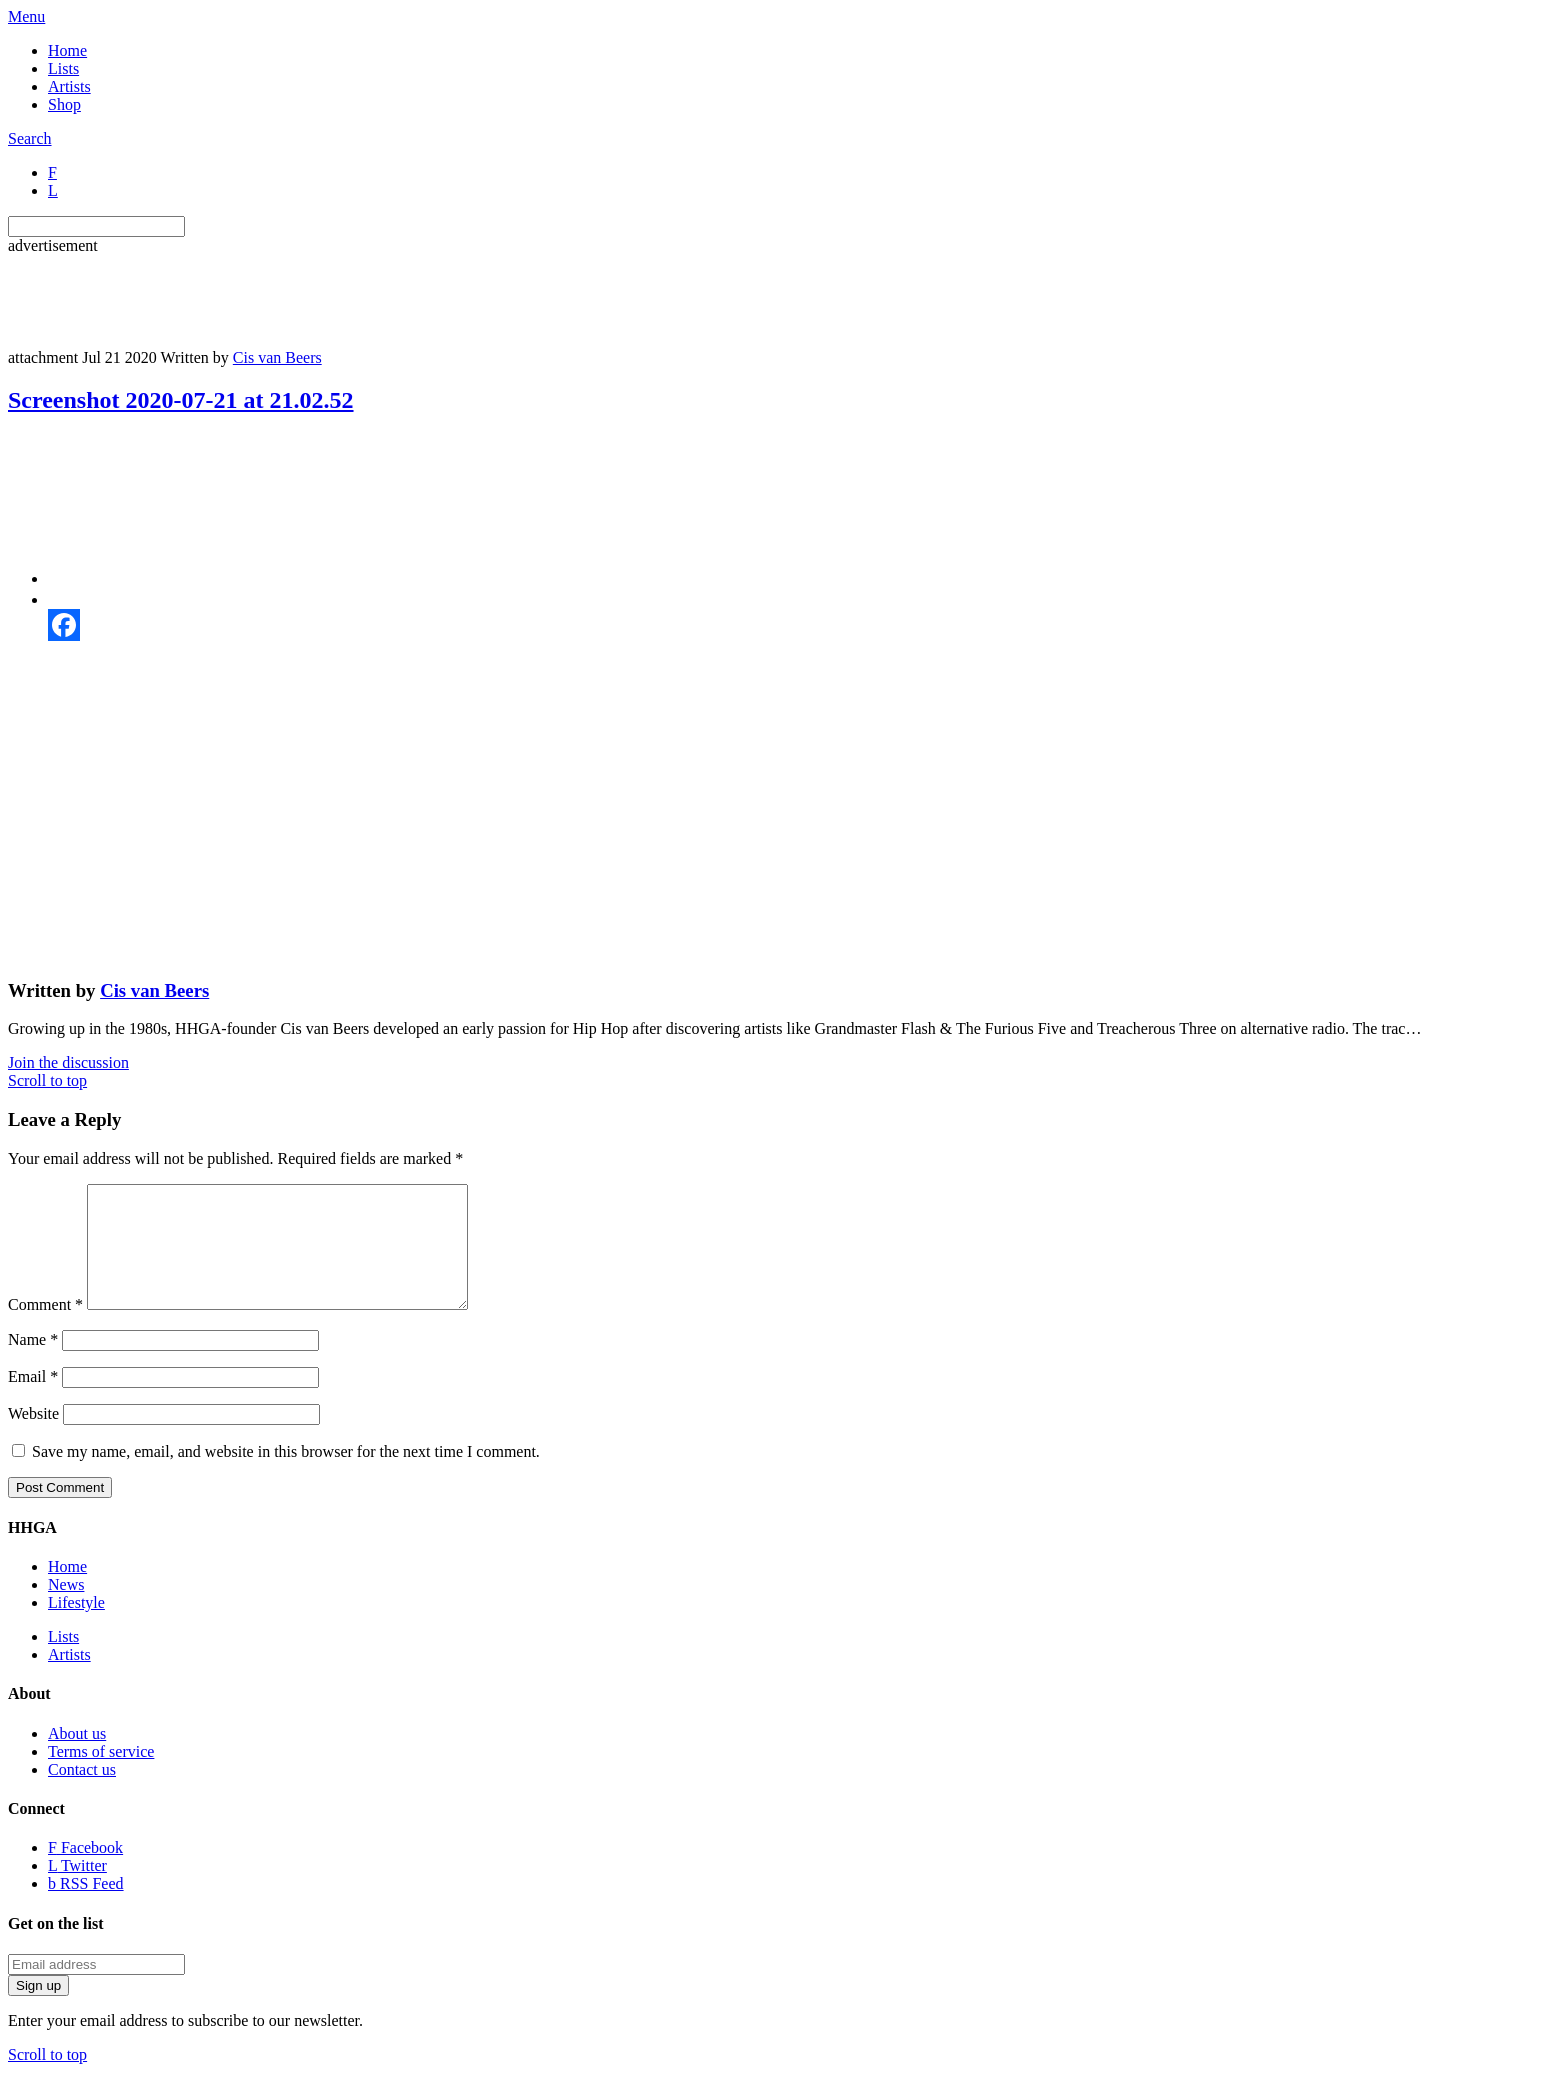  I want to click on Cis van Beers, so click(277, 357).